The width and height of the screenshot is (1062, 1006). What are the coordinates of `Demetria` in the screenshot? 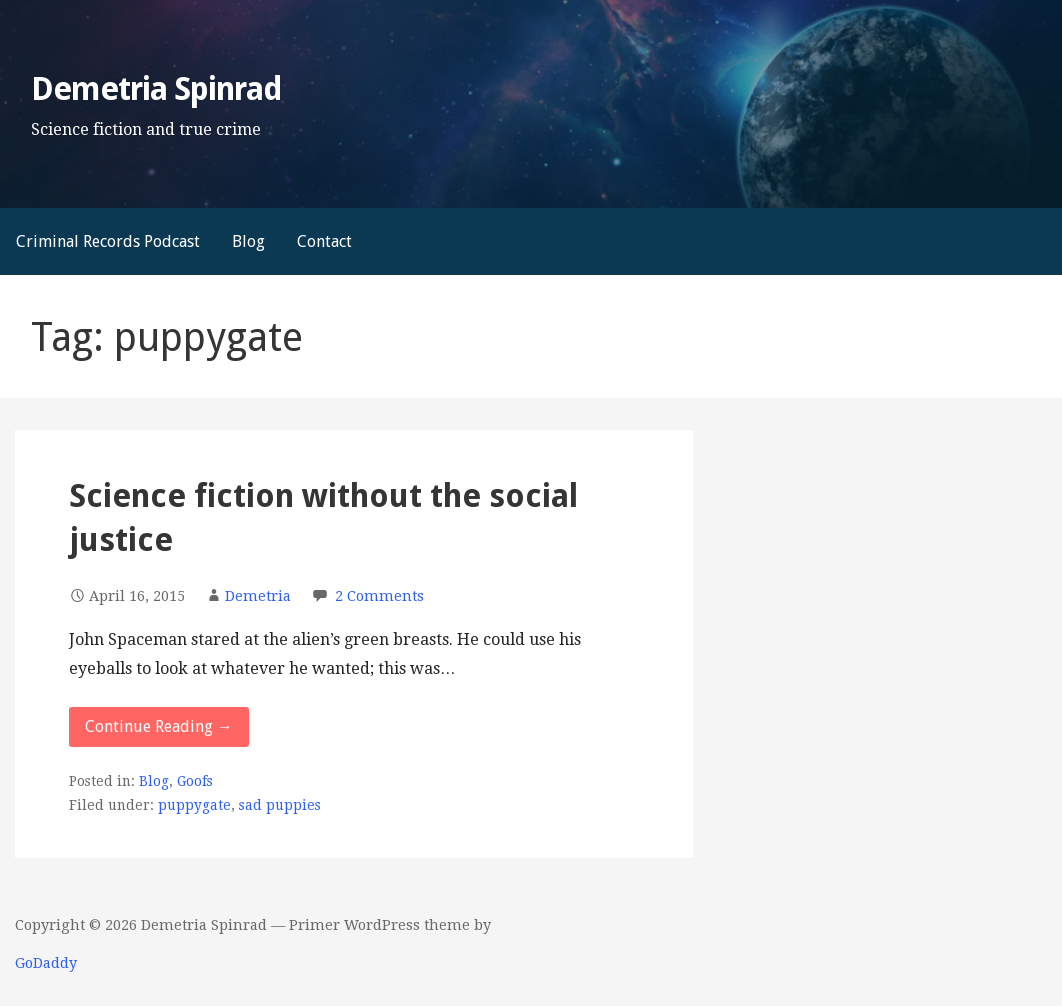 It's located at (258, 596).